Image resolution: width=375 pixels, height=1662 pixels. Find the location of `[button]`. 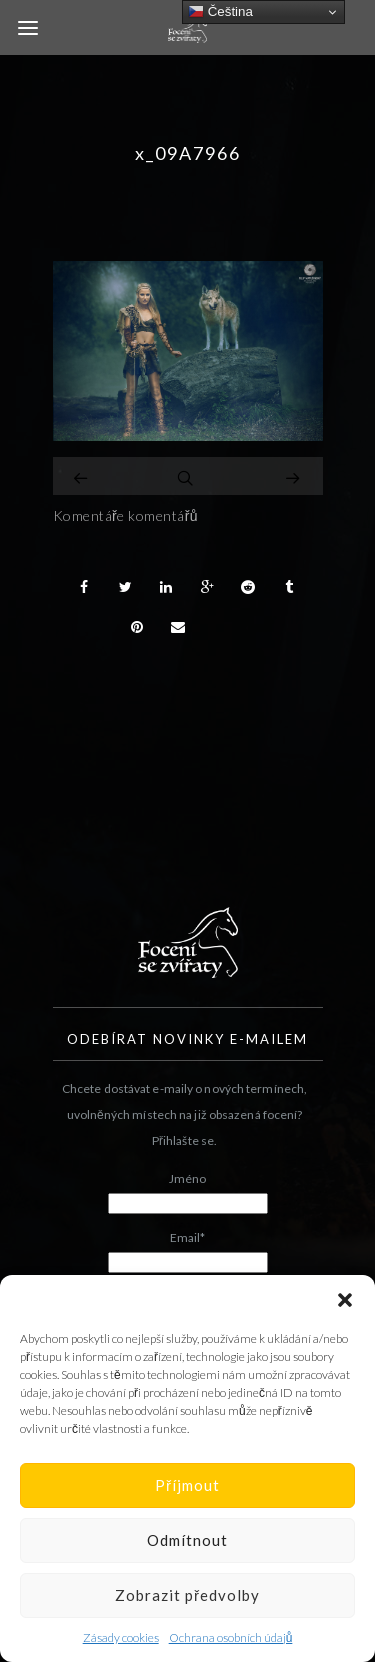

[button] is located at coordinates (345, 1300).